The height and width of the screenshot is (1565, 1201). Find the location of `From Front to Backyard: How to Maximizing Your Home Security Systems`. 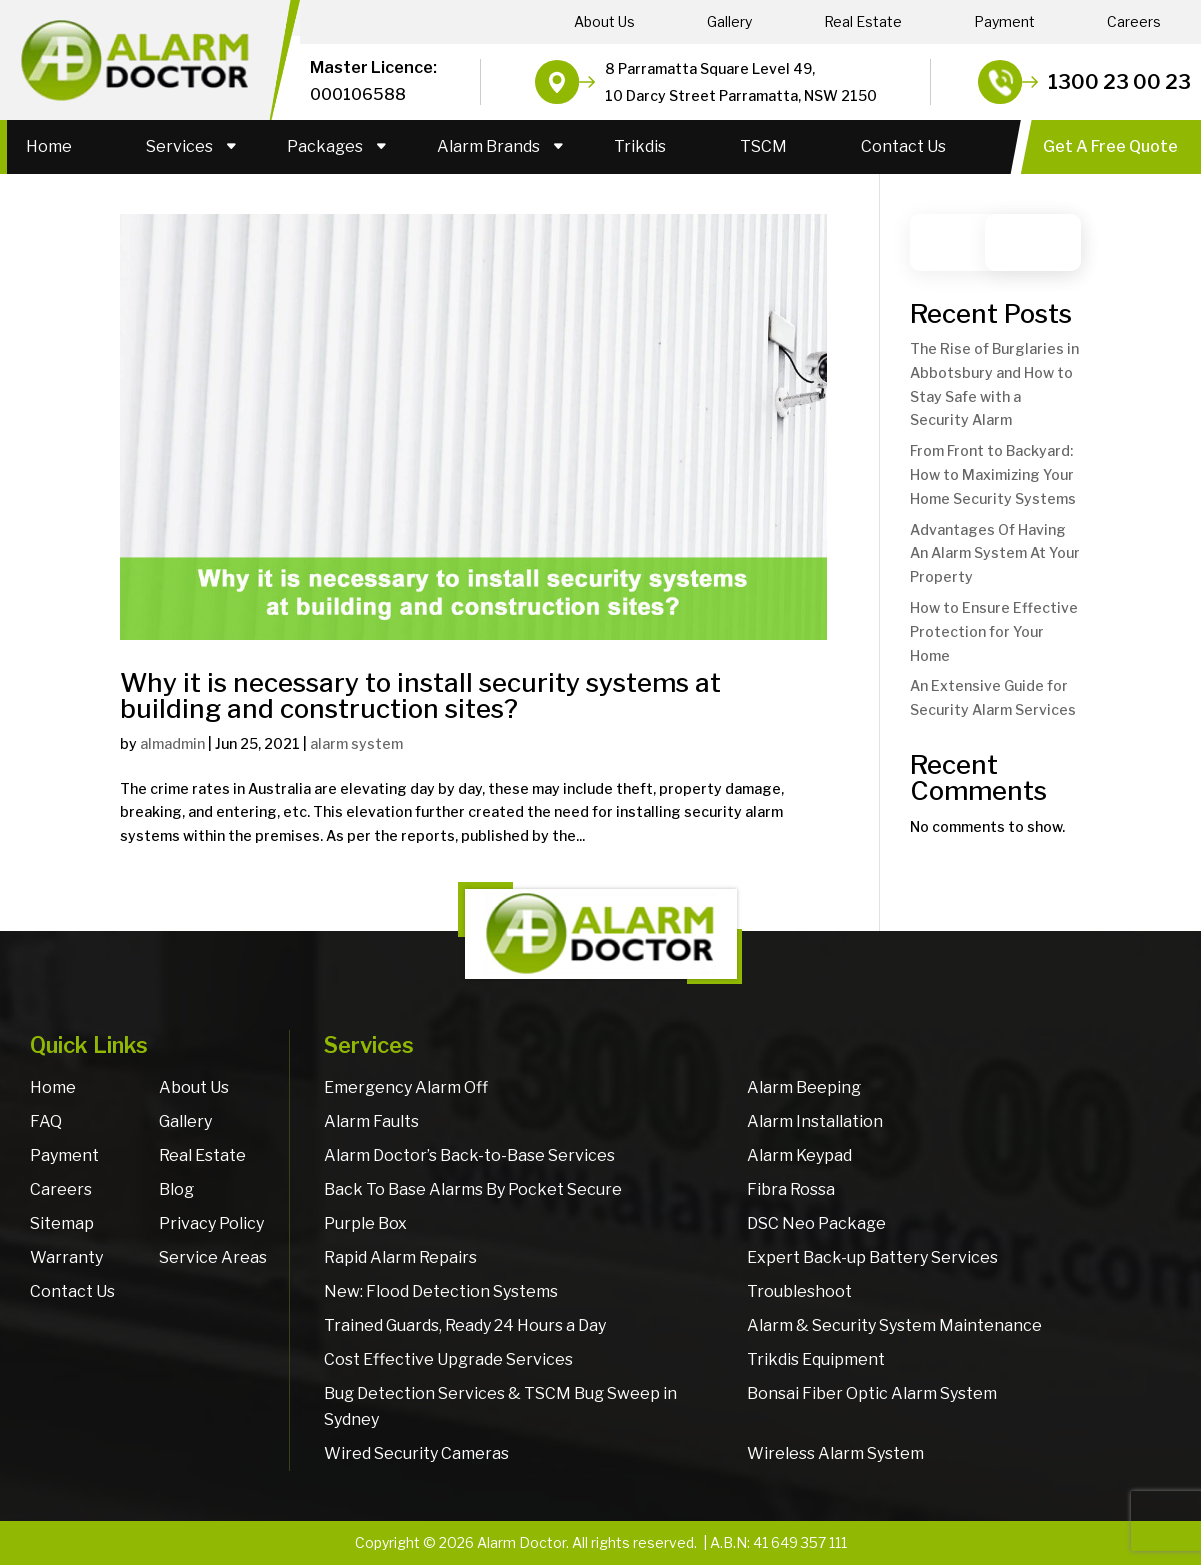

From Front to Backyard: How to Maximizing Your Home Security Systems is located at coordinates (993, 474).